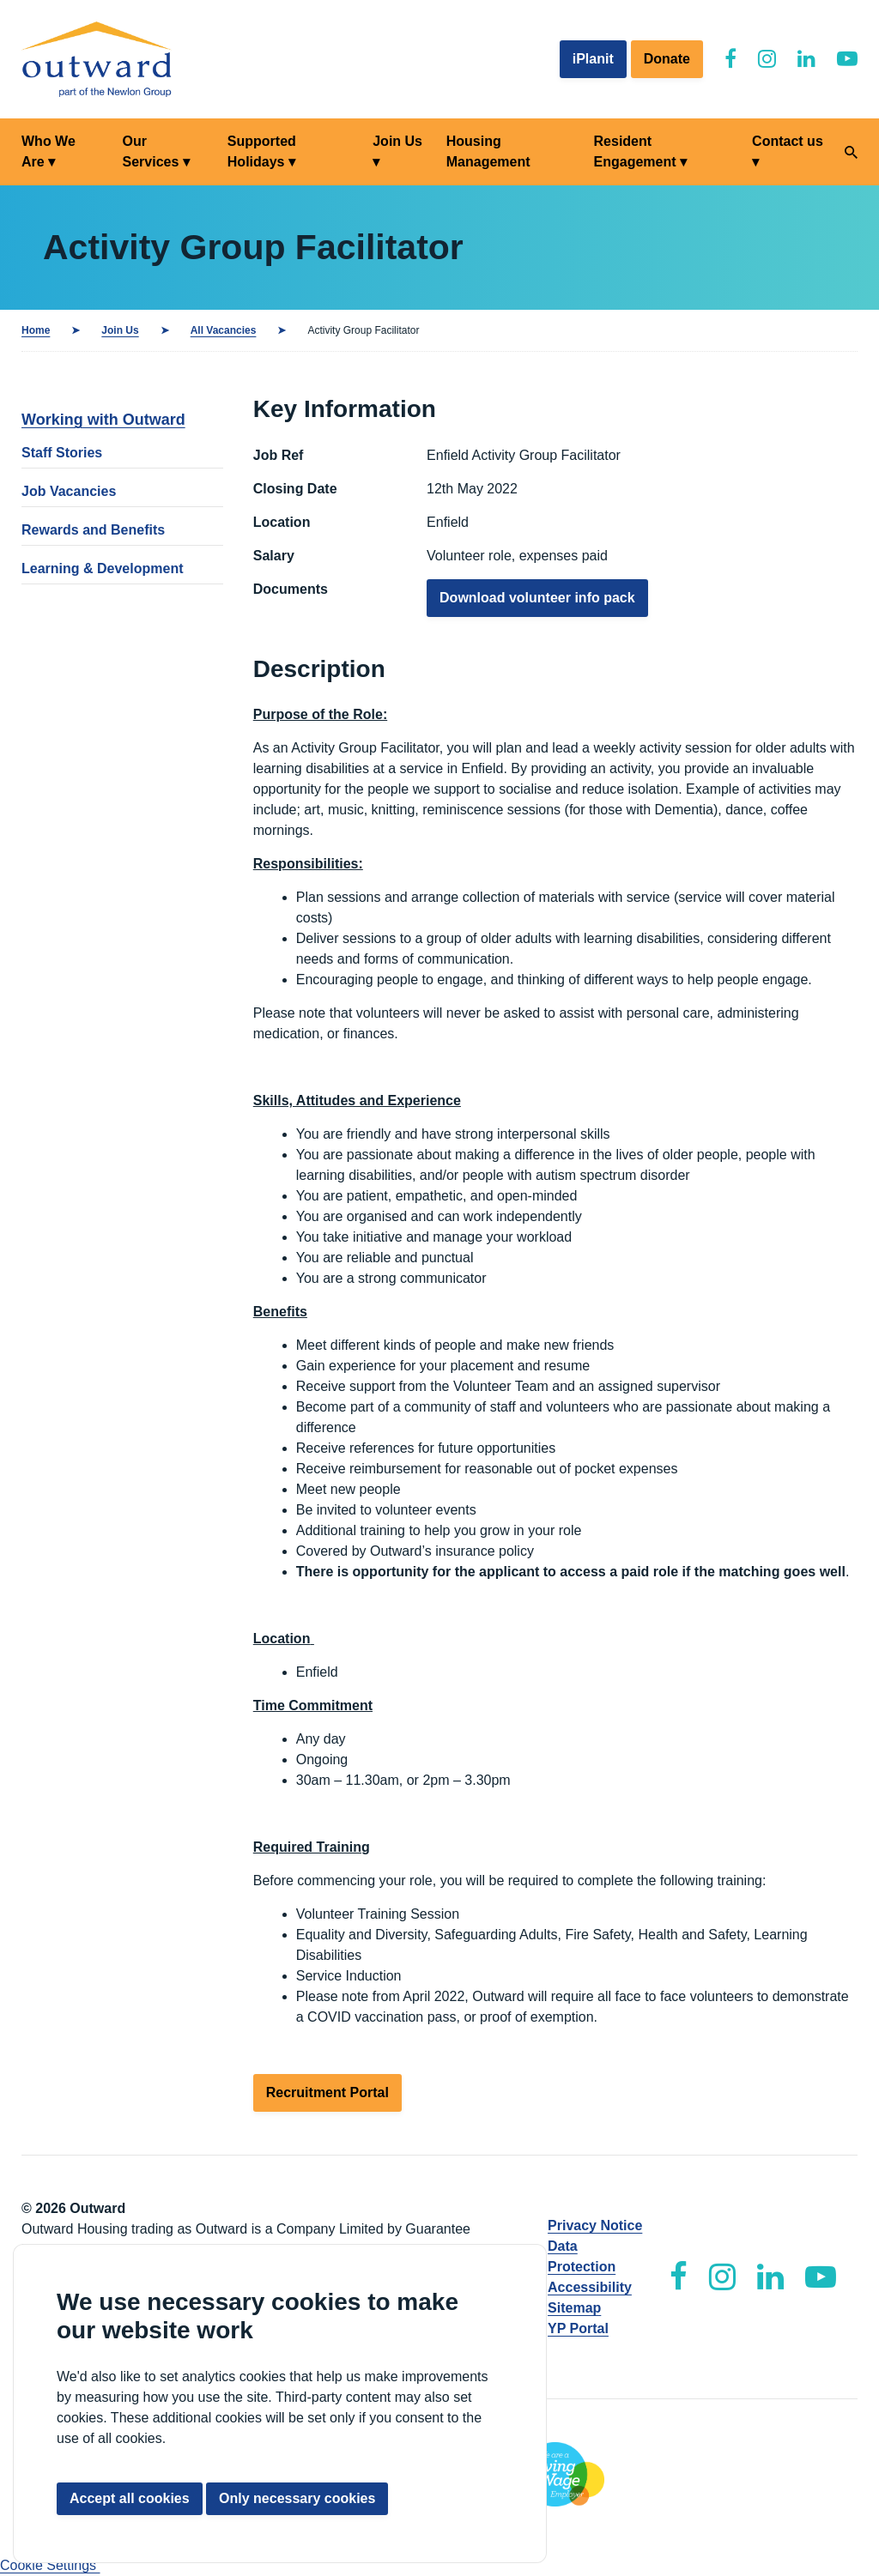  What do you see at coordinates (103, 419) in the screenshot?
I see `Working with Outward` at bounding box center [103, 419].